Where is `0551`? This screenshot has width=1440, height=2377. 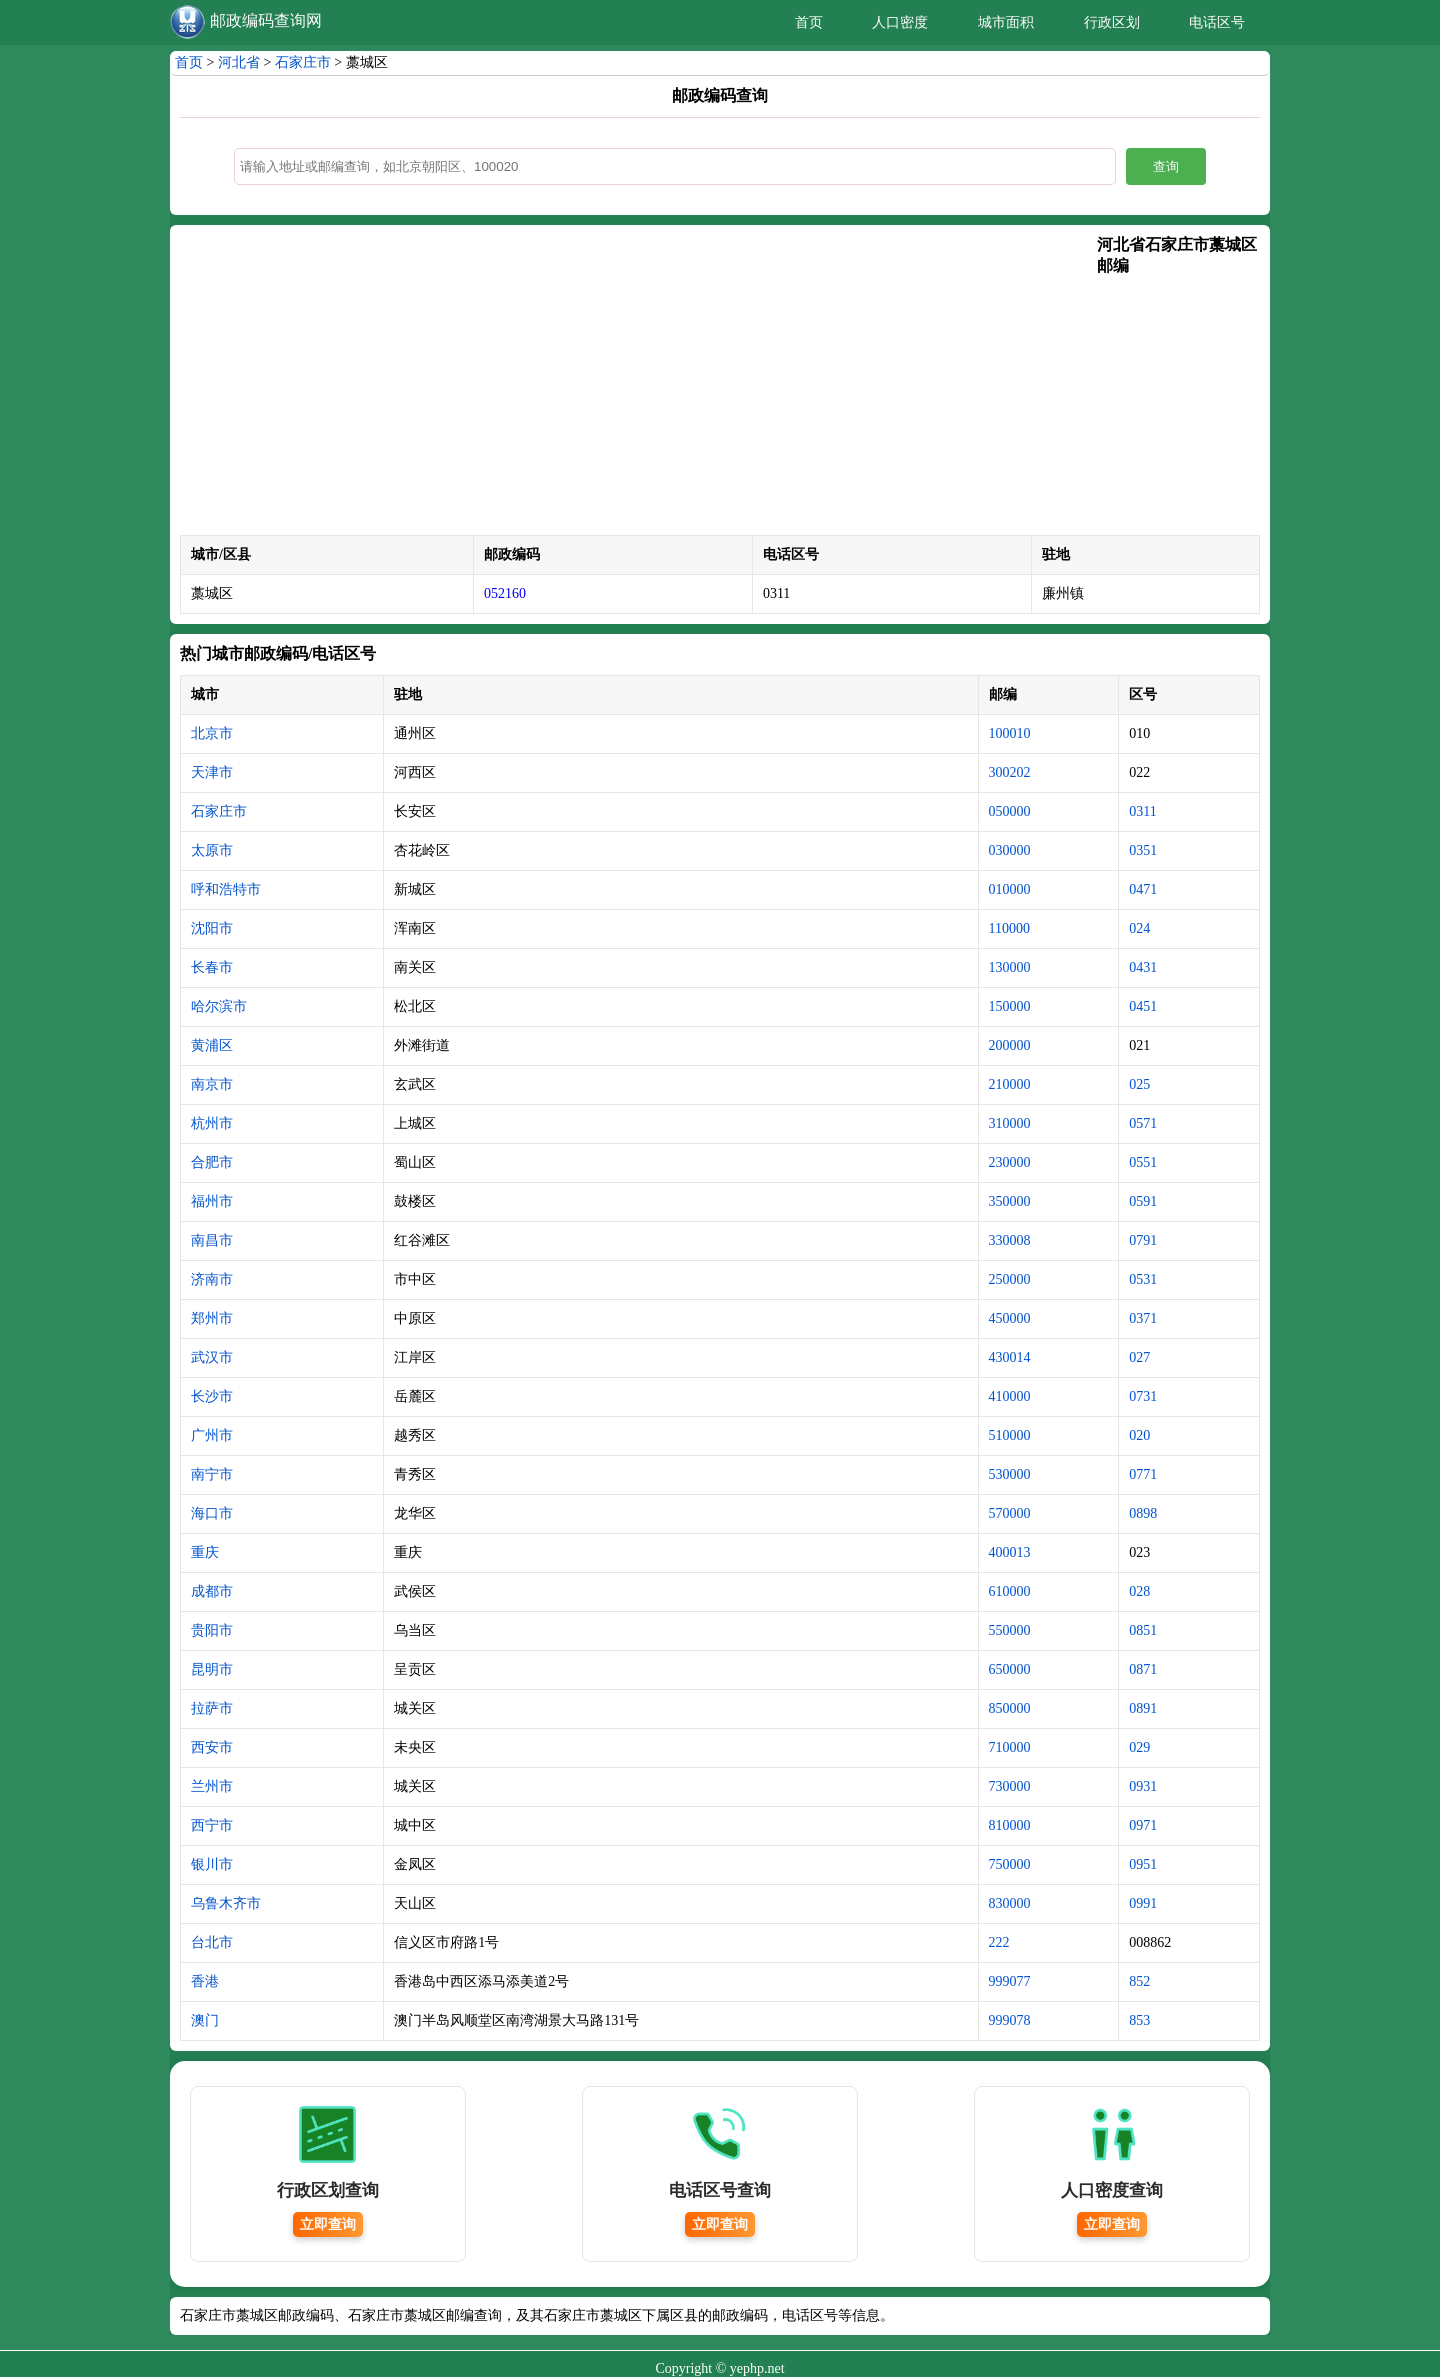
0551 is located at coordinates (1143, 1162).